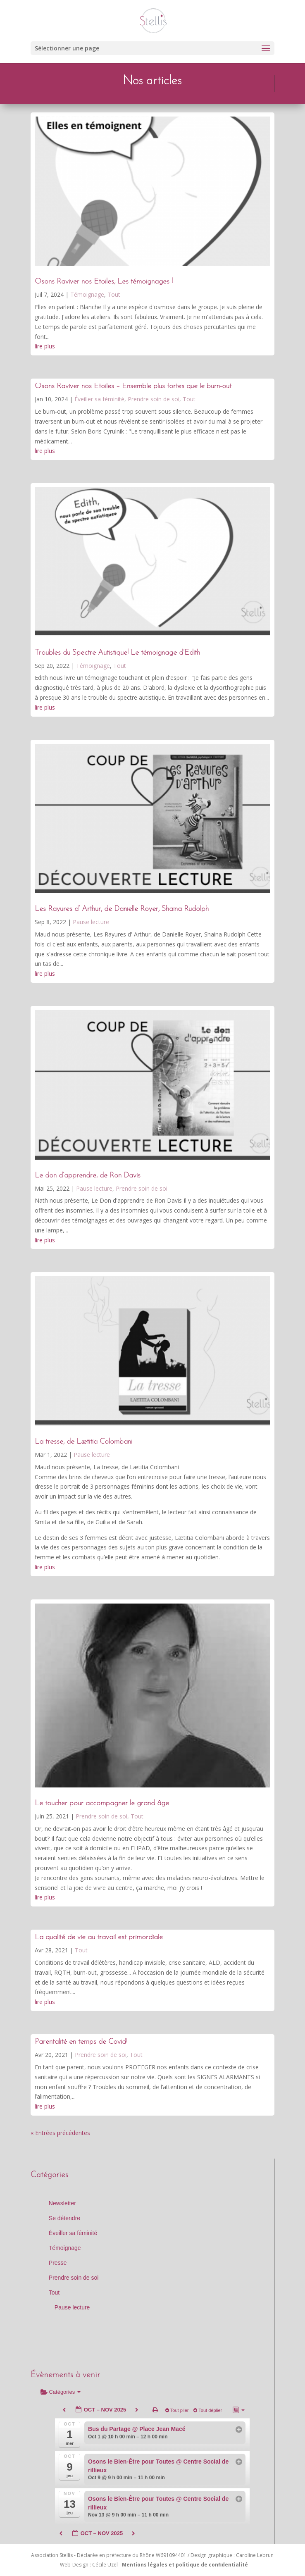 This screenshot has width=305, height=2576. What do you see at coordinates (99, 1937) in the screenshot?
I see `La qualité de vie au travail est primordiale` at bounding box center [99, 1937].